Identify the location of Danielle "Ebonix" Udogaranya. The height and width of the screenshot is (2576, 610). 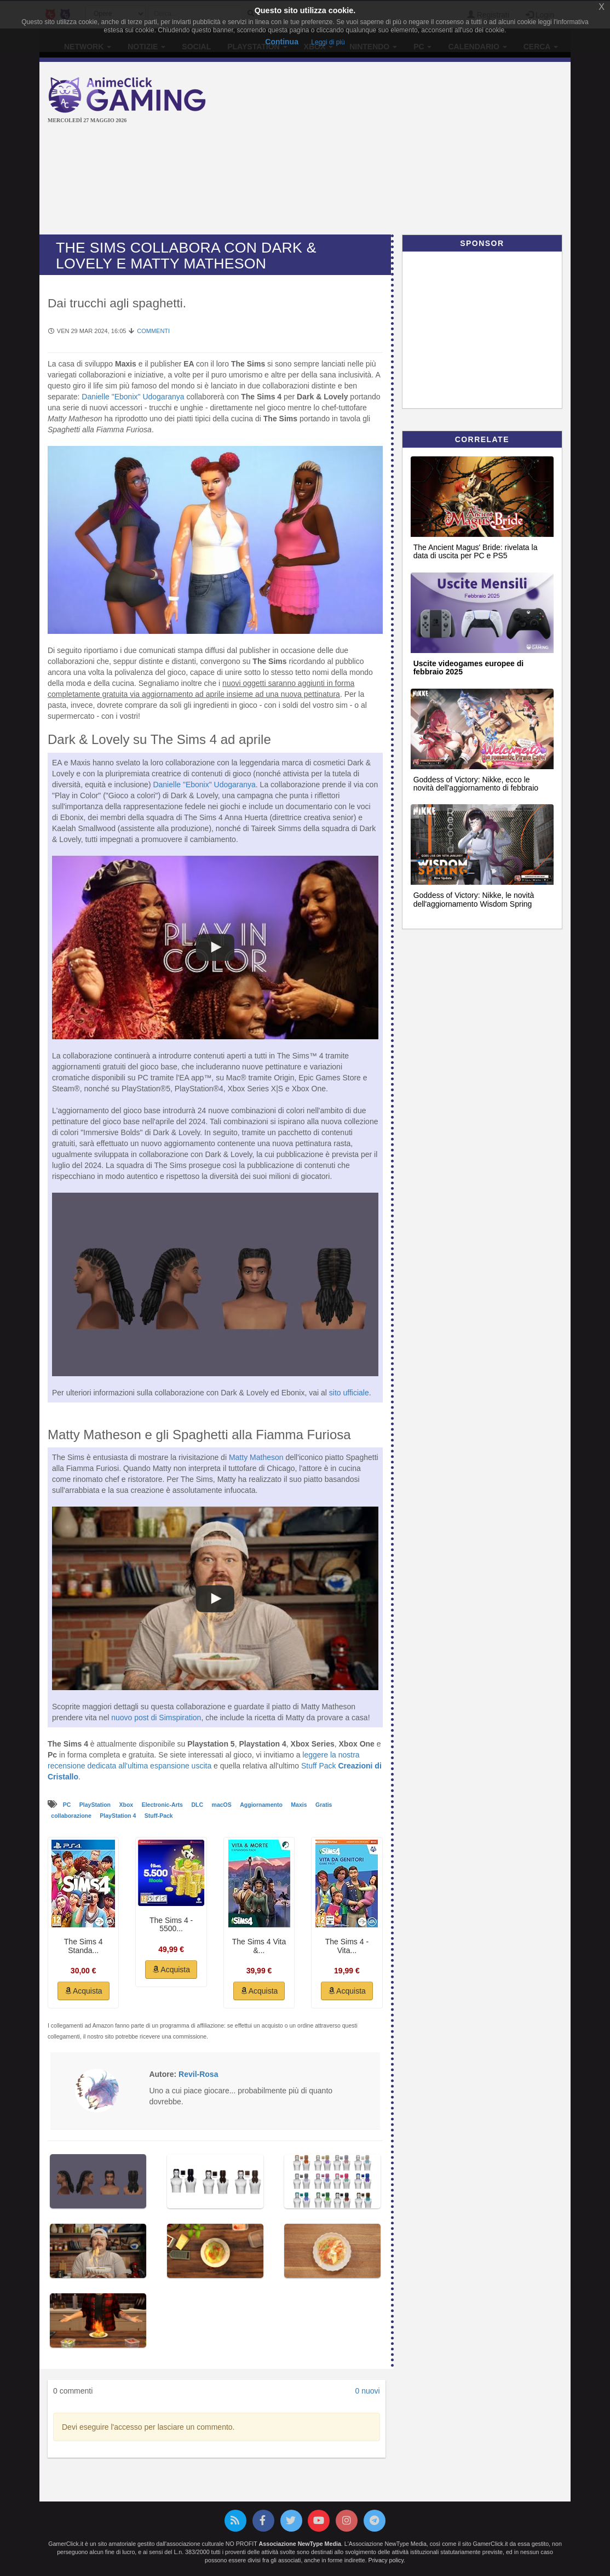
(133, 396).